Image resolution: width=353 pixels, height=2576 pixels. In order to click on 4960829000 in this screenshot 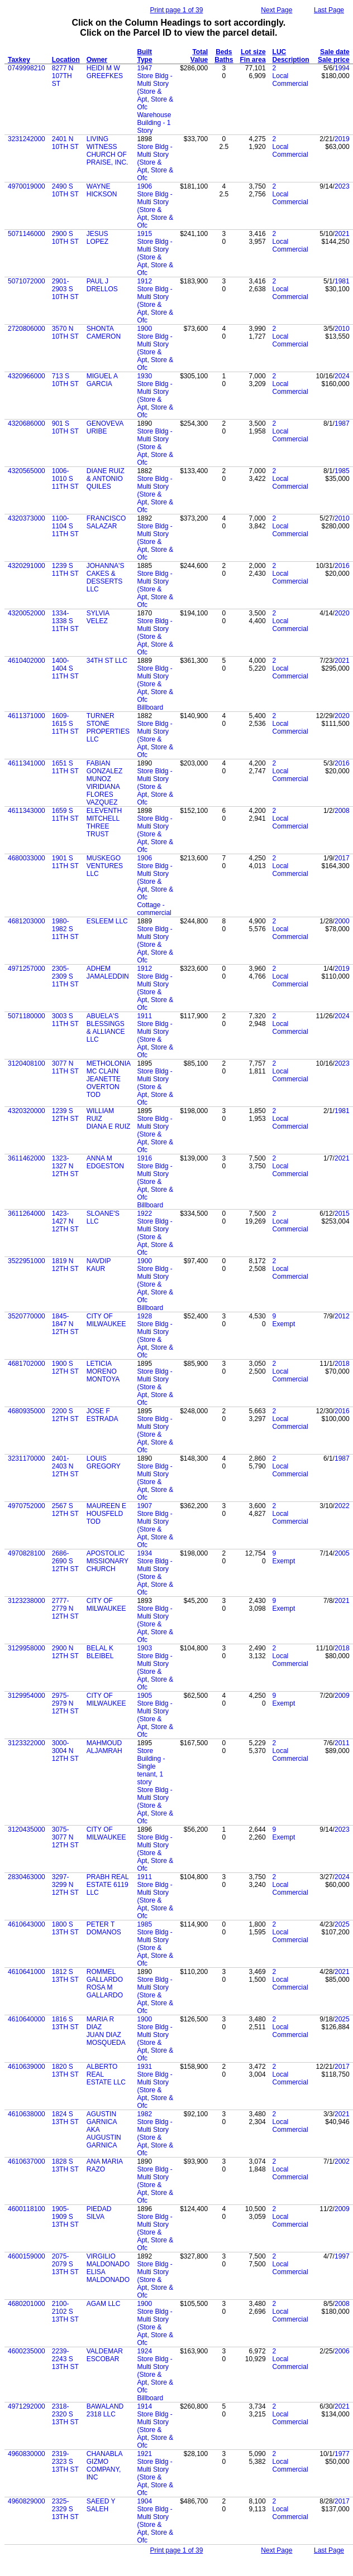, I will do `click(26, 2501)`.